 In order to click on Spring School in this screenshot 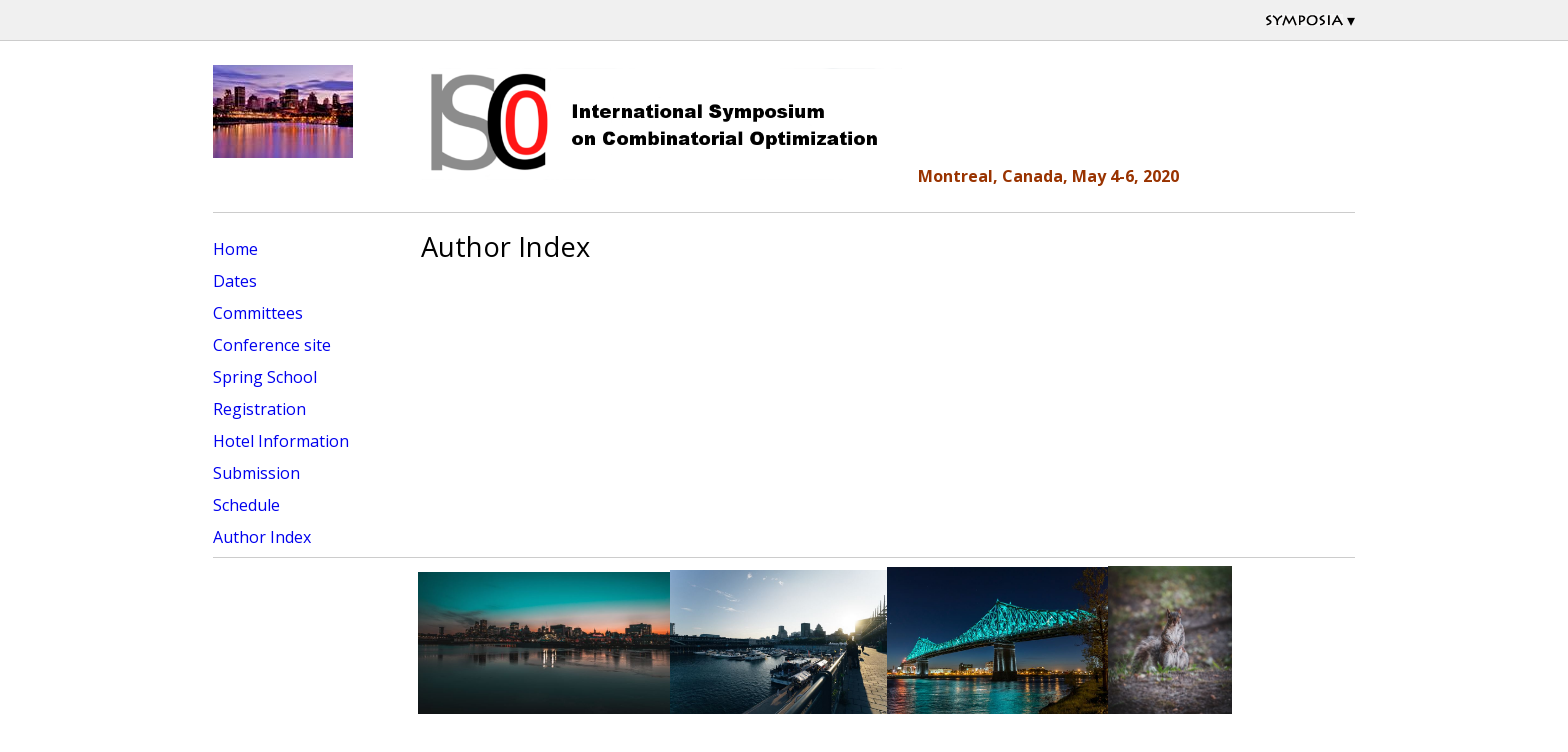, I will do `click(265, 377)`.